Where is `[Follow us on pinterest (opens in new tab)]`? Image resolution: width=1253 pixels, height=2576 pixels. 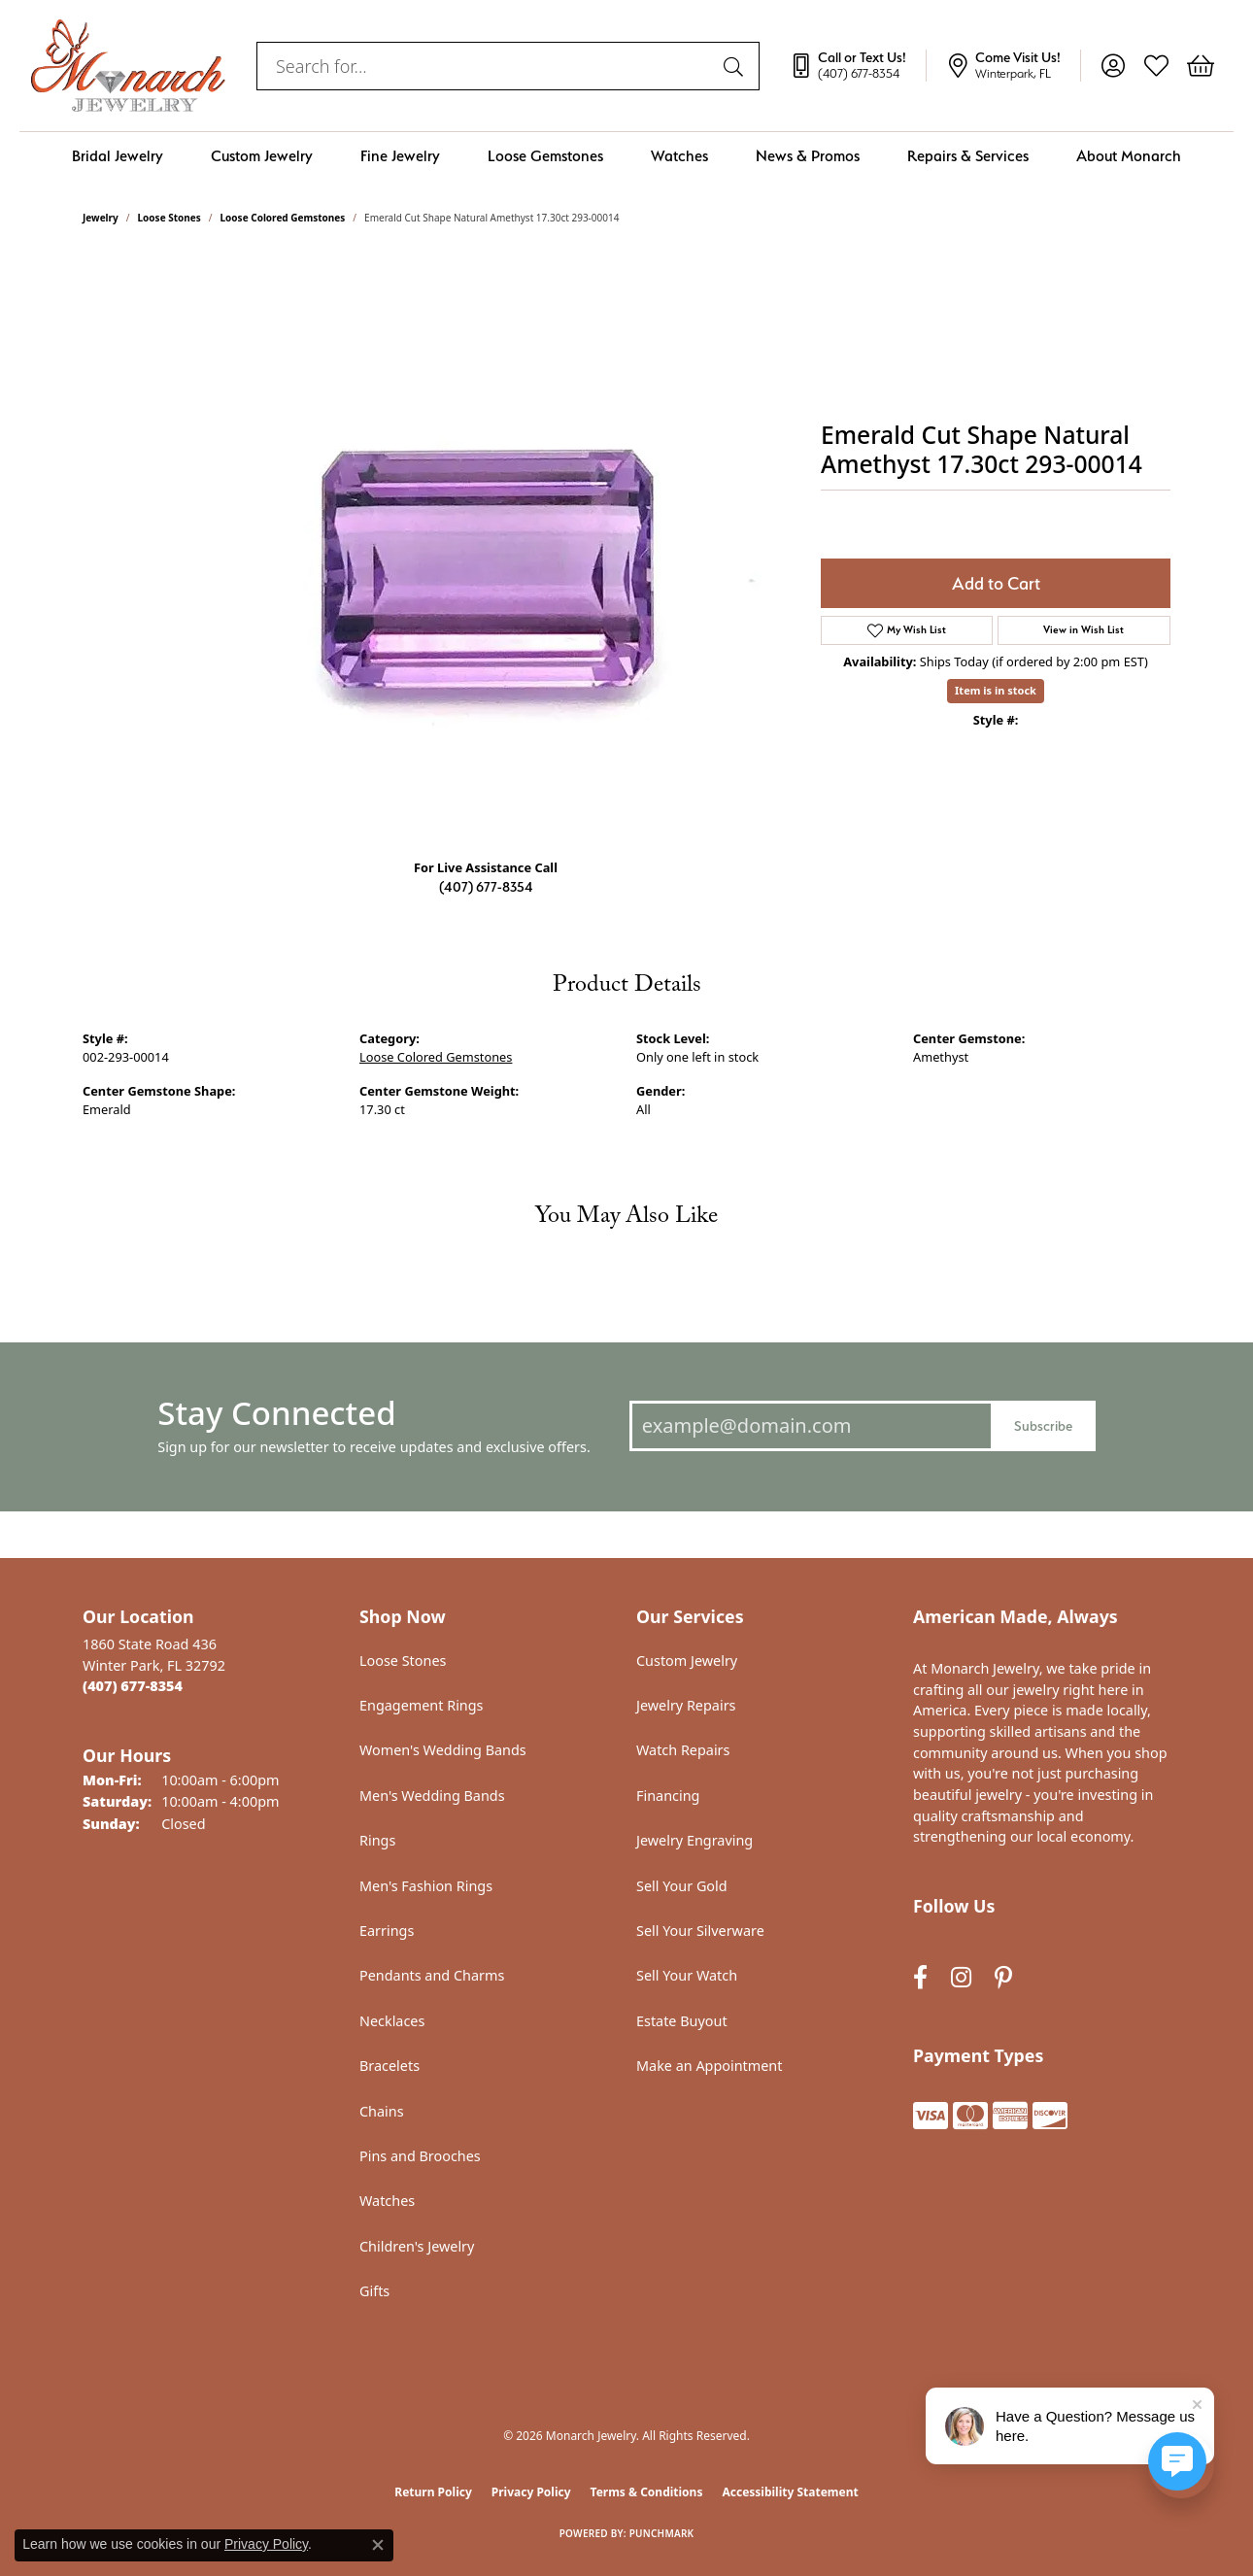 [Follow us on pinterest (opens in new tab)] is located at coordinates (1003, 1977).